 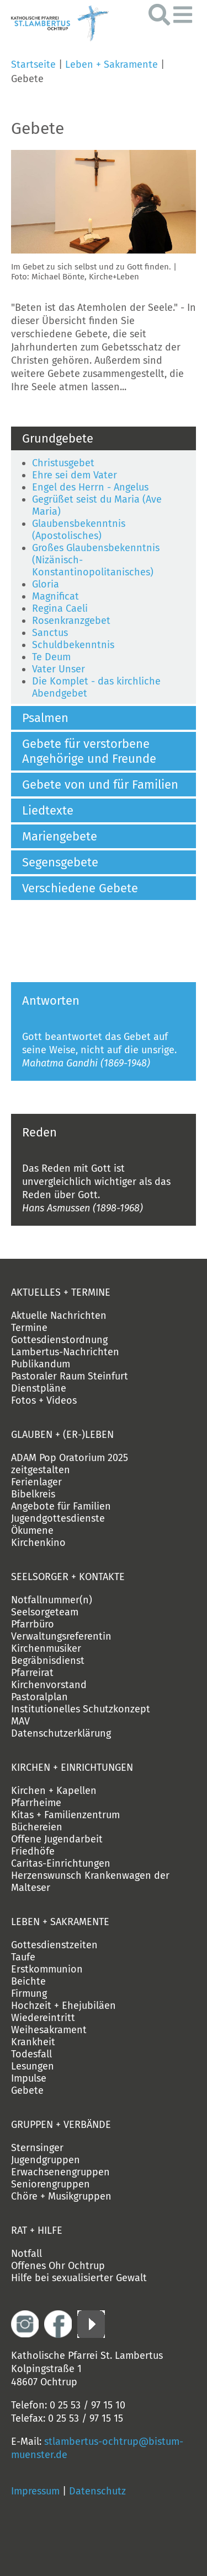 What do you see at coordinates (80, 1709) in the screenshot?
I see `Institutionelles Schutzkonzept` at bounding box center [80, 1709].